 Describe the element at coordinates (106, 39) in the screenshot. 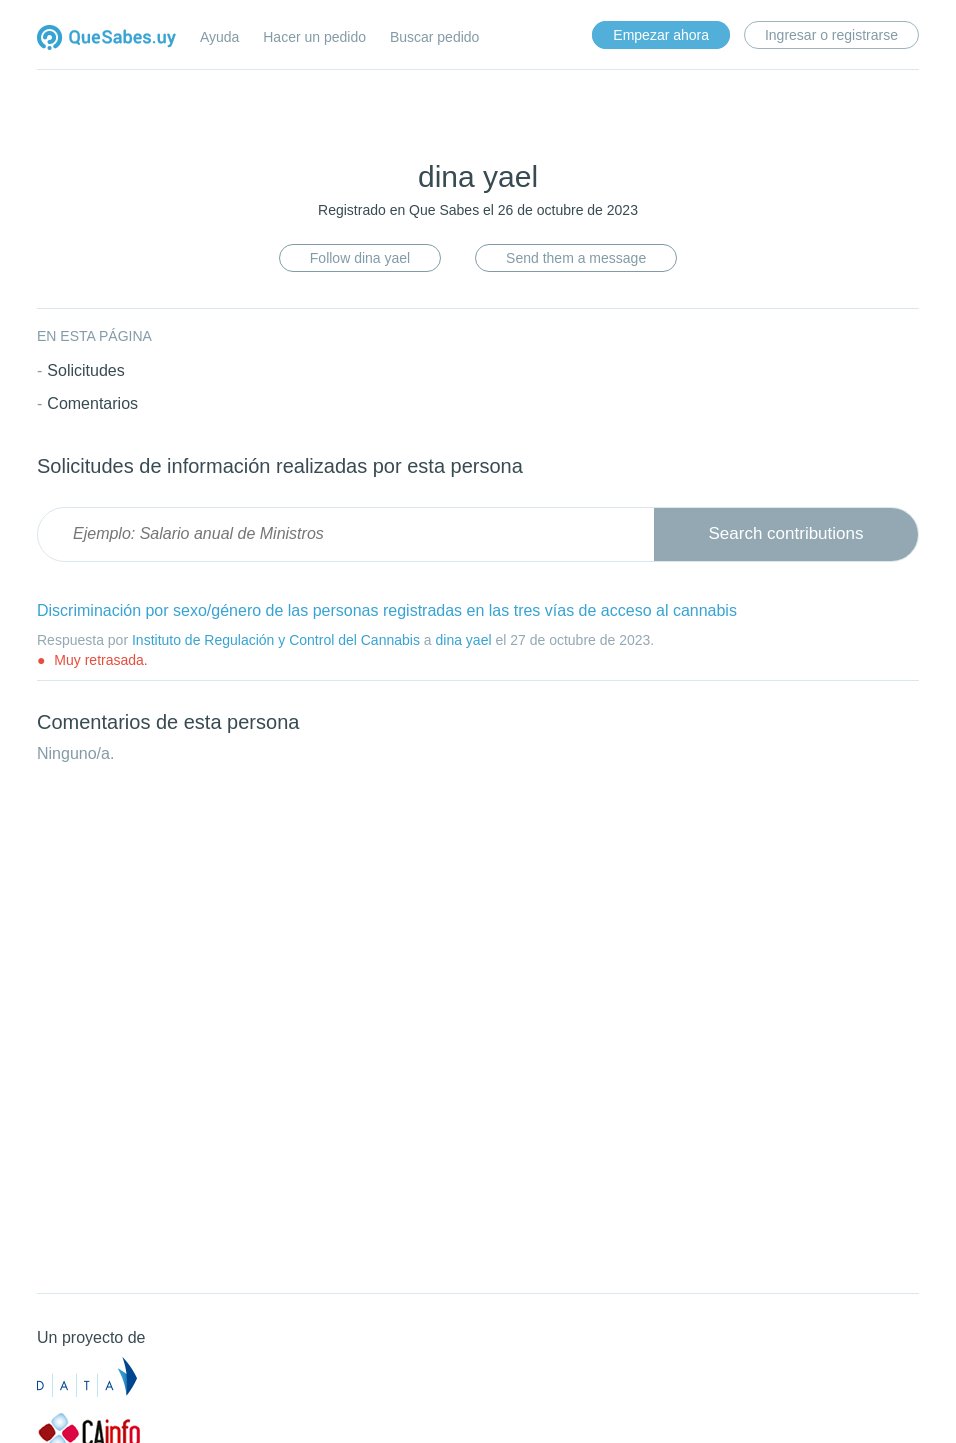

I see `Quesabes.uy` at that location.